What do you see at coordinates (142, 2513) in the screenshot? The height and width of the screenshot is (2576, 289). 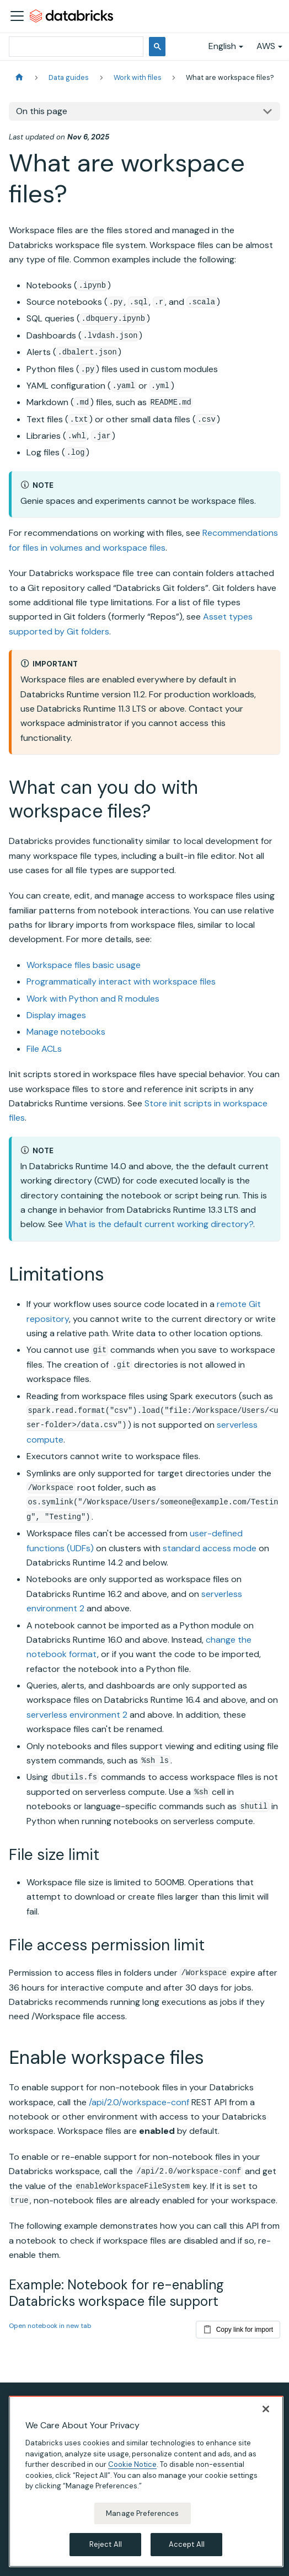 I see `Manage Preferences [Manage Preferences, Opens the preference center dialog]` at bounding box center [142, 2513].